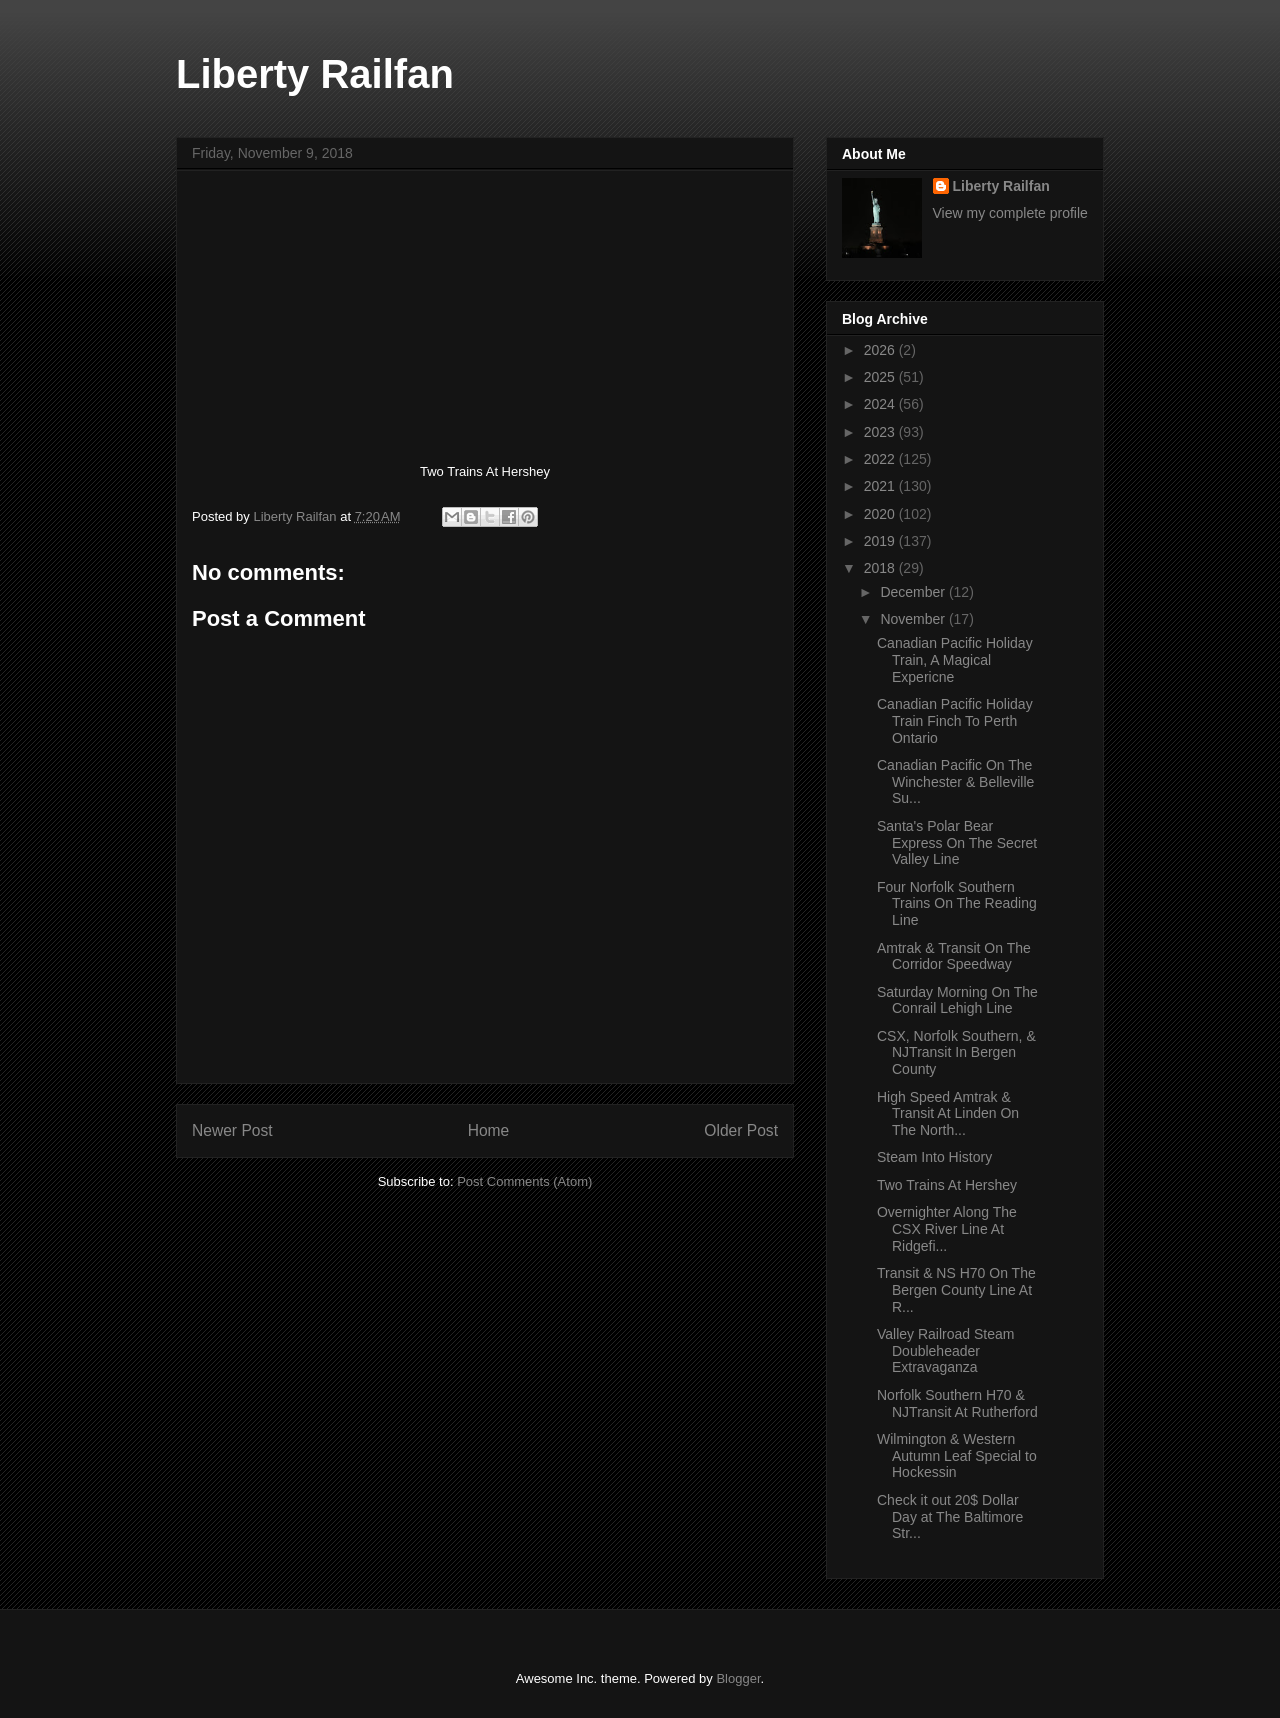 The width and height of the screenshot is (1280, 1718). Describe the element at coordinates (947, 1185) in the screenshot. I see `Two Trains At Hershey` at that location.